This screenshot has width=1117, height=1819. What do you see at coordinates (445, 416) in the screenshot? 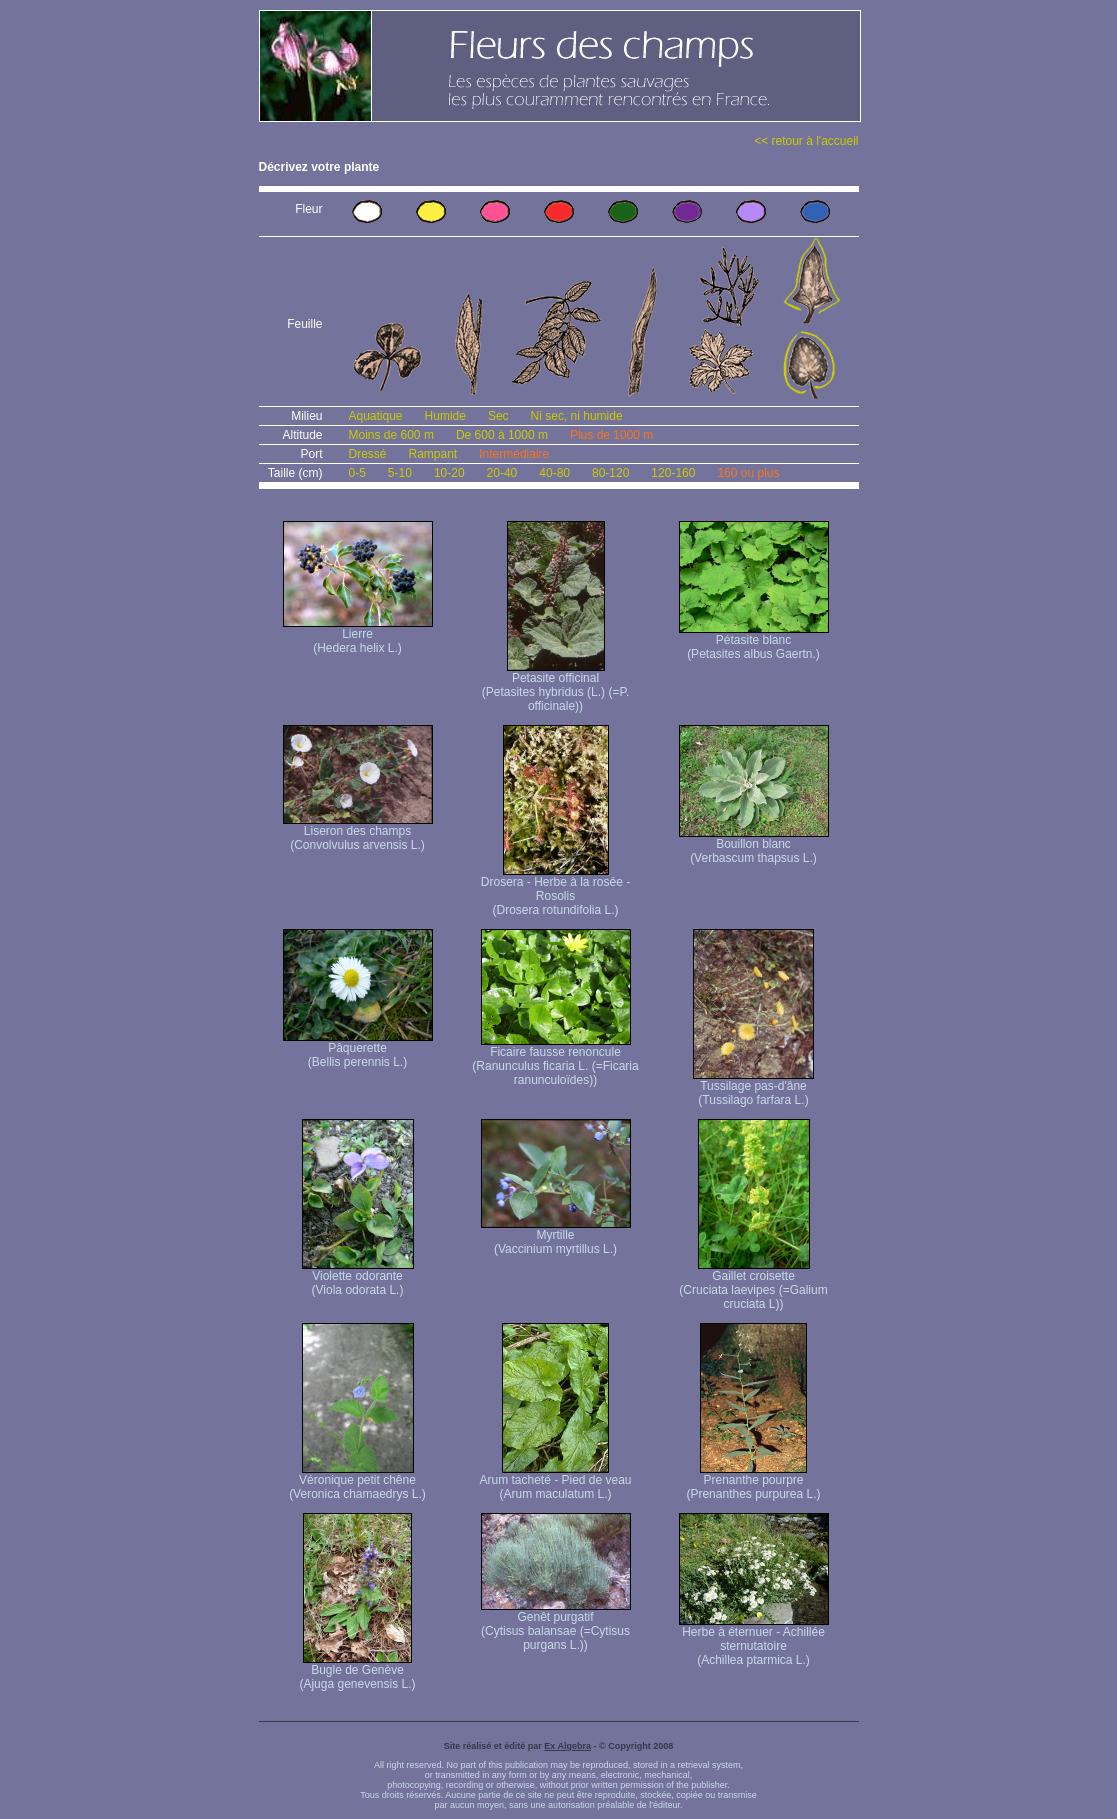
I see `Humide` at bounding box center [445, 416].